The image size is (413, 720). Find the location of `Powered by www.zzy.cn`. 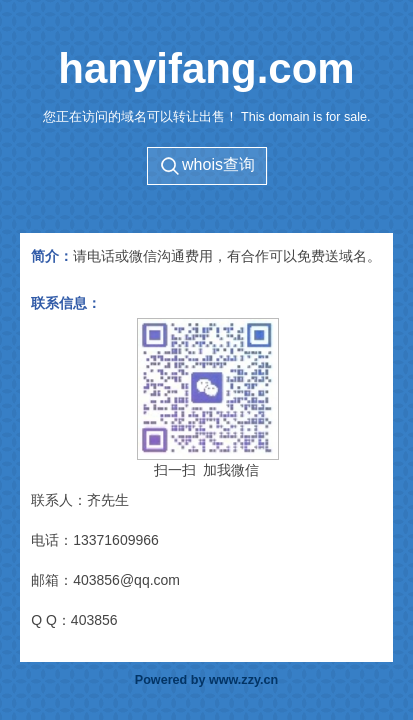

Powered by www.zzy.cn is located at coordinates (206, 680).